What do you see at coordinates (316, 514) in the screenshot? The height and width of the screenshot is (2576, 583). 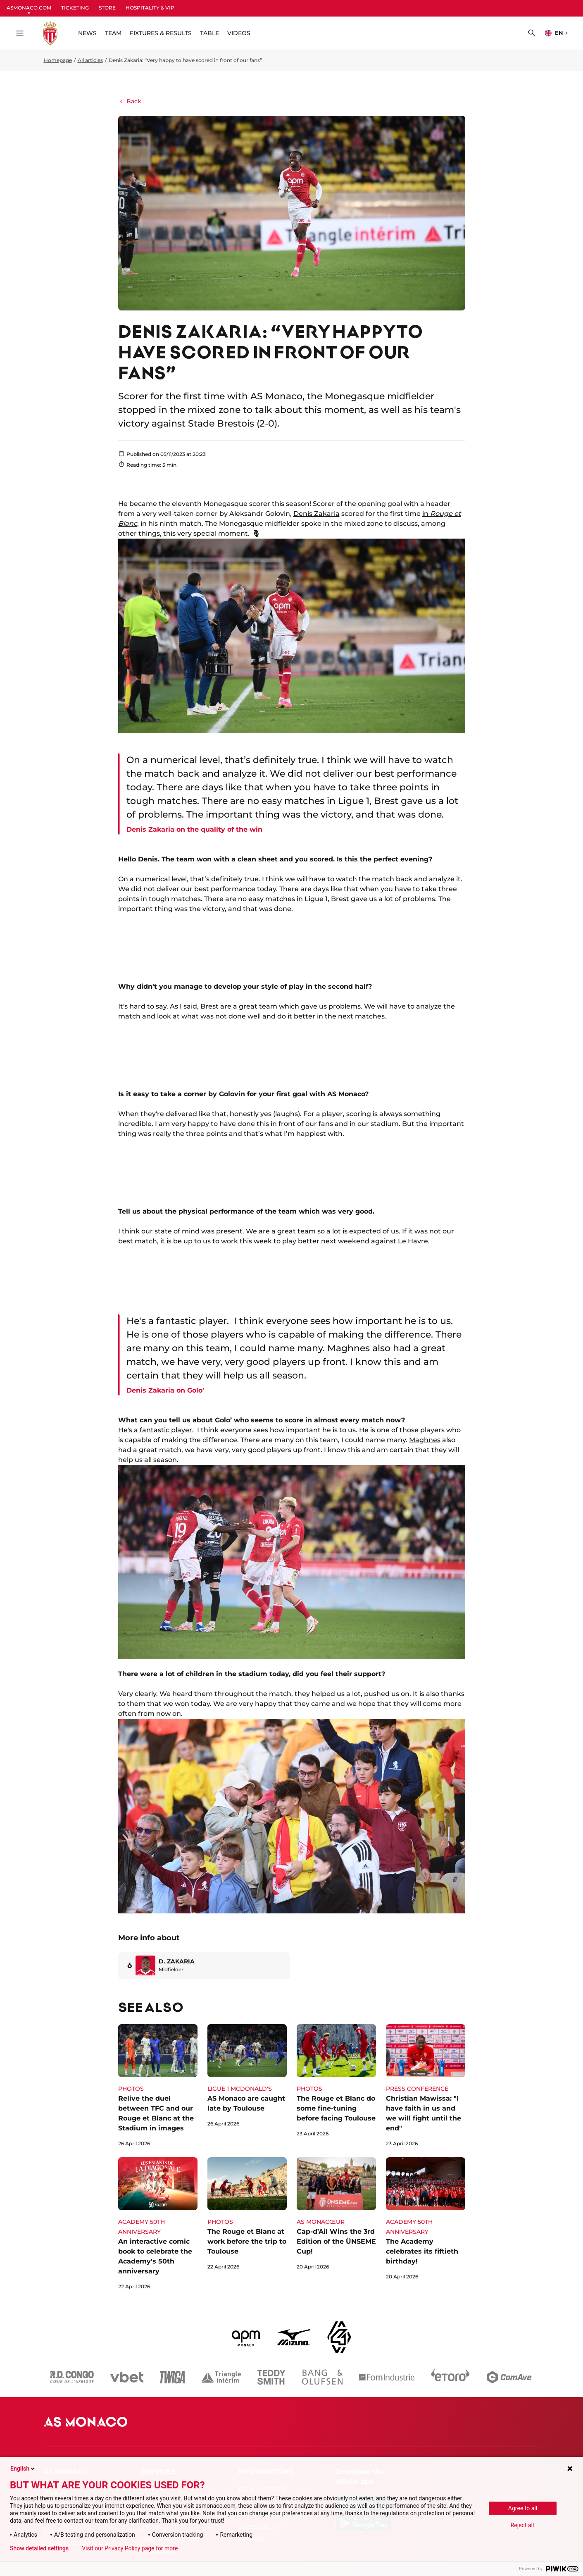 I see `Denis Zakaria` at bounding box center [316, 514].